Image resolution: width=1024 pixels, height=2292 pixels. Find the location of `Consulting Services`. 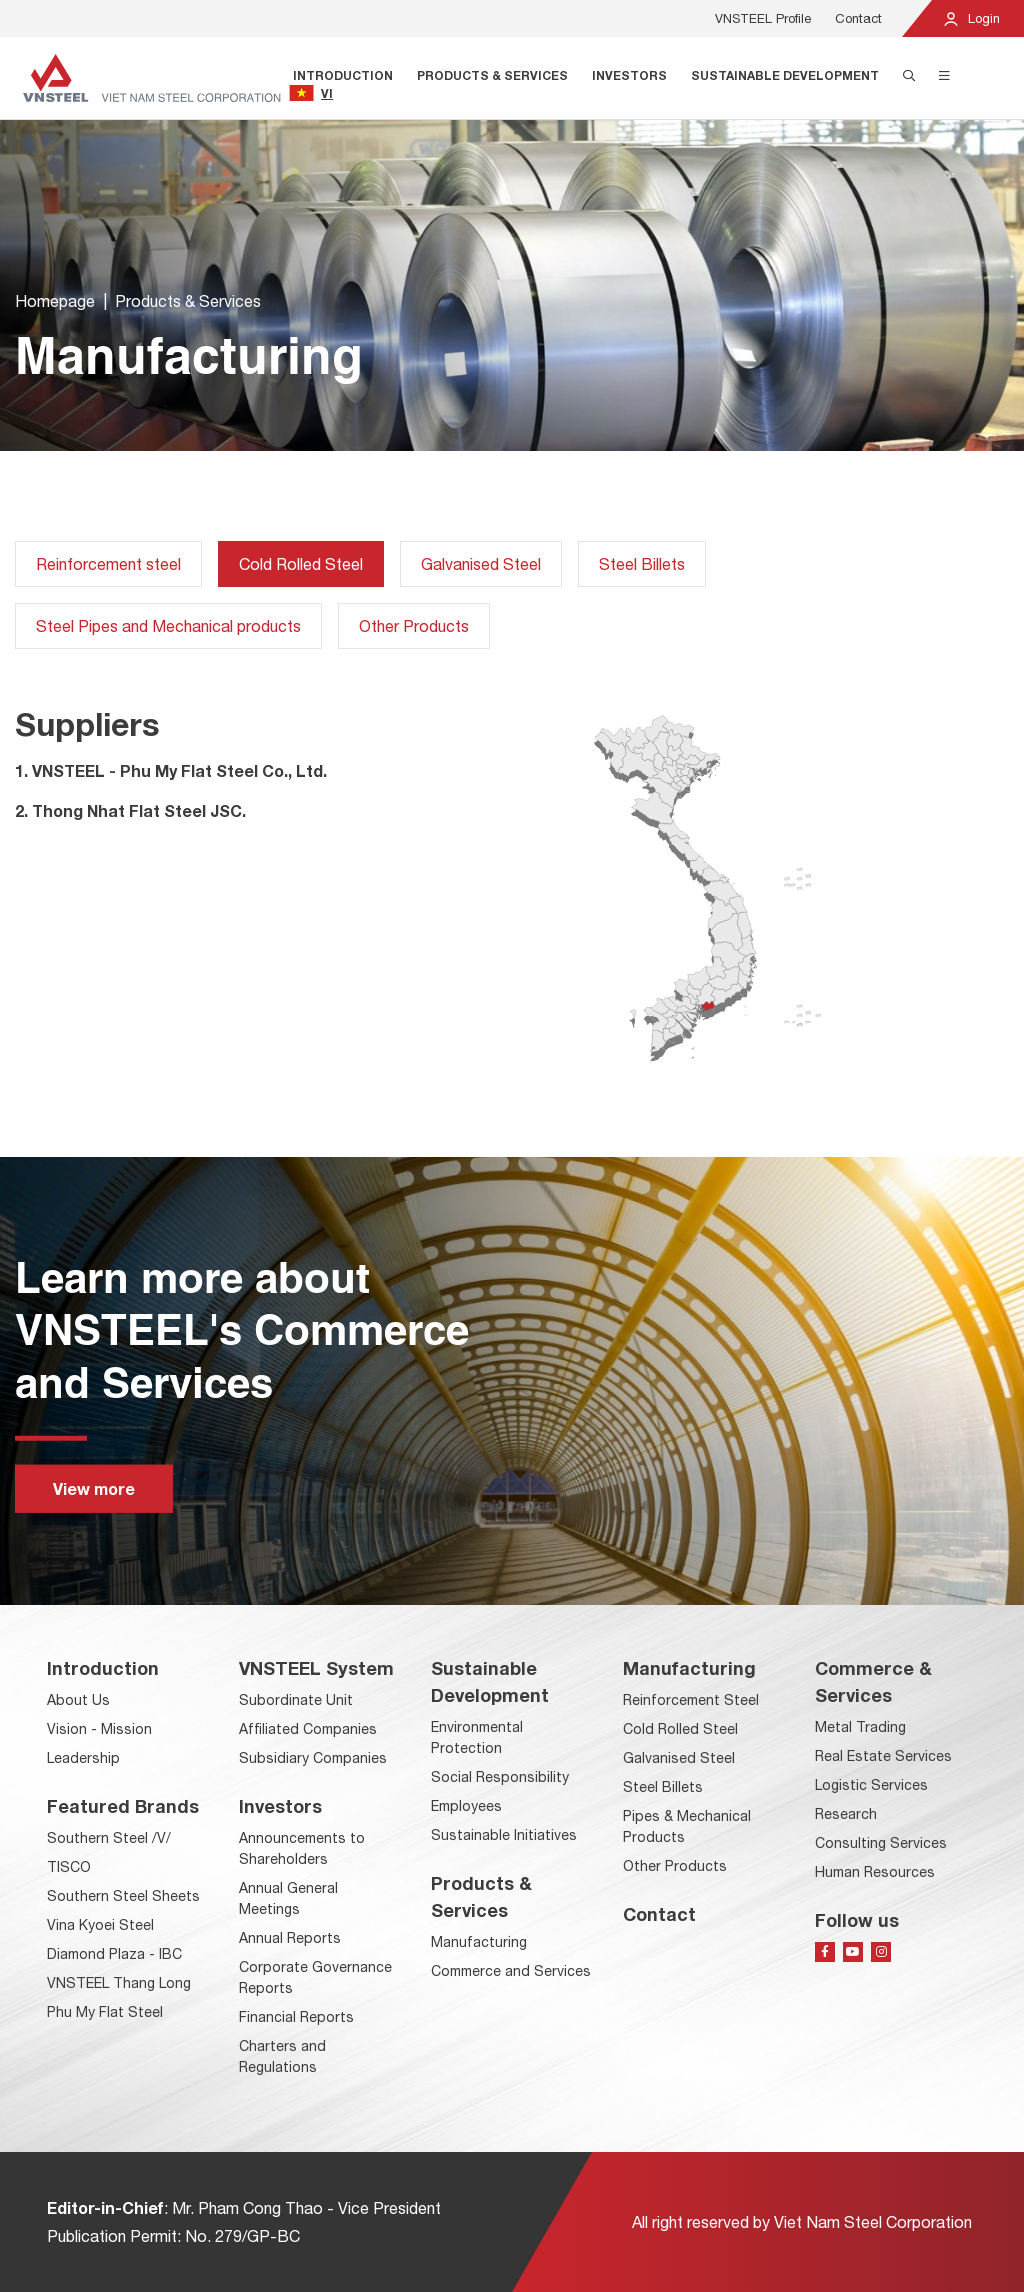

Consulting Services is located at coordinates (881, 1843).